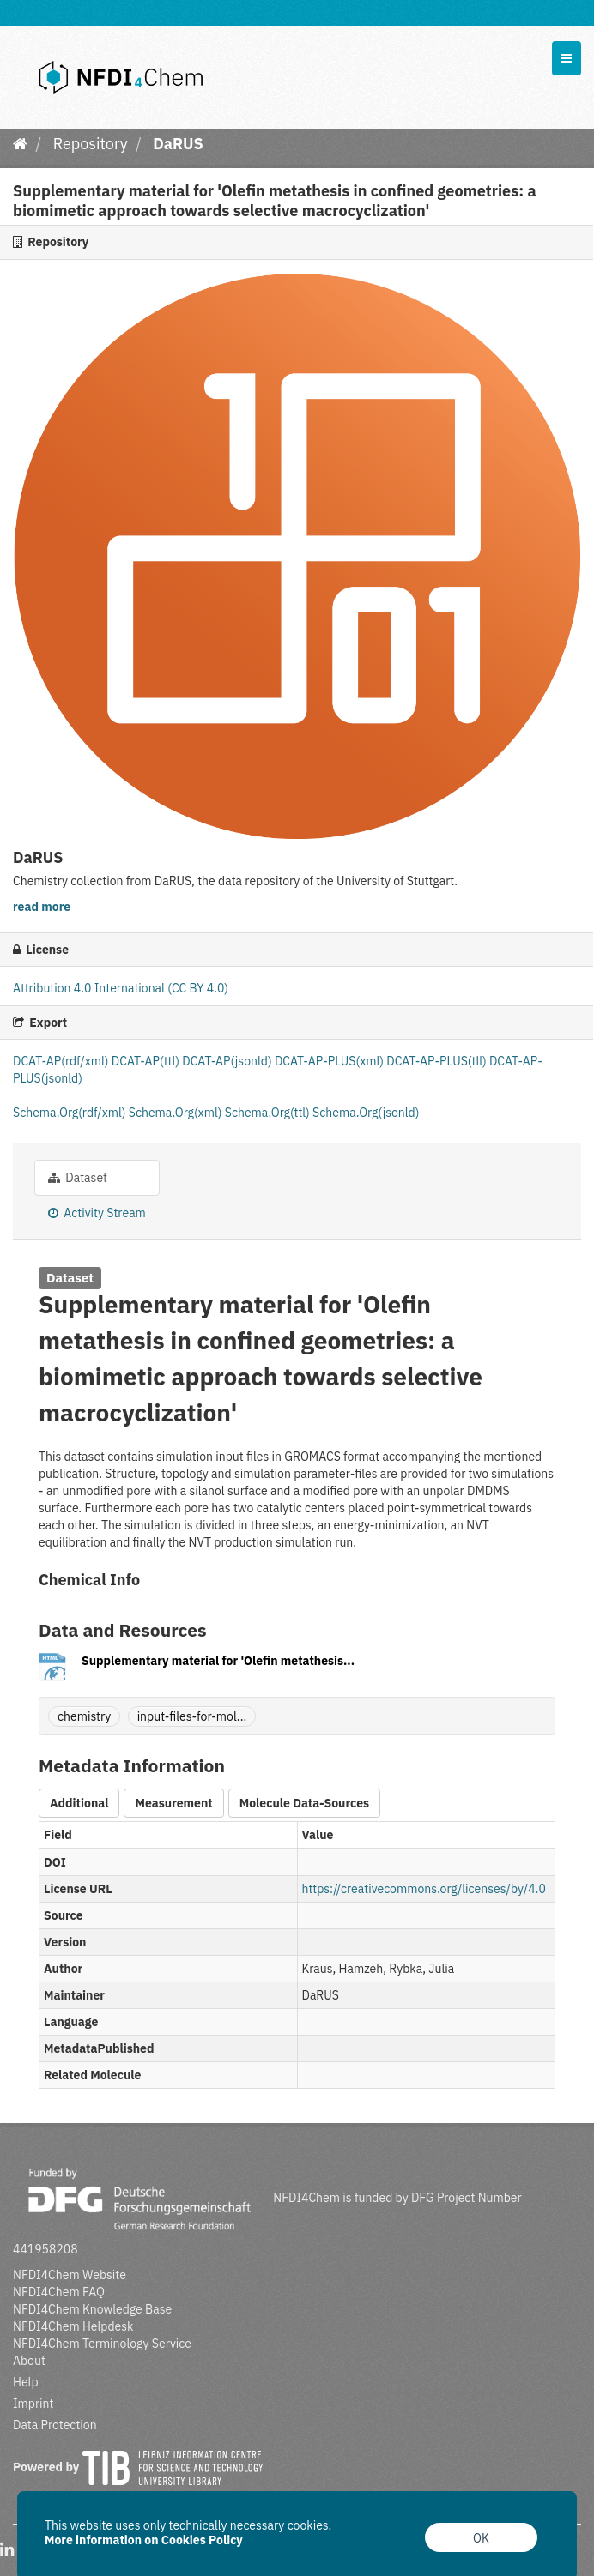 The width and height of the screenshot is (594, 2576). What do you see at coordinates (84, 1716) in the screenshot?
I see `chemistry` at bounding box center [84, 1716].